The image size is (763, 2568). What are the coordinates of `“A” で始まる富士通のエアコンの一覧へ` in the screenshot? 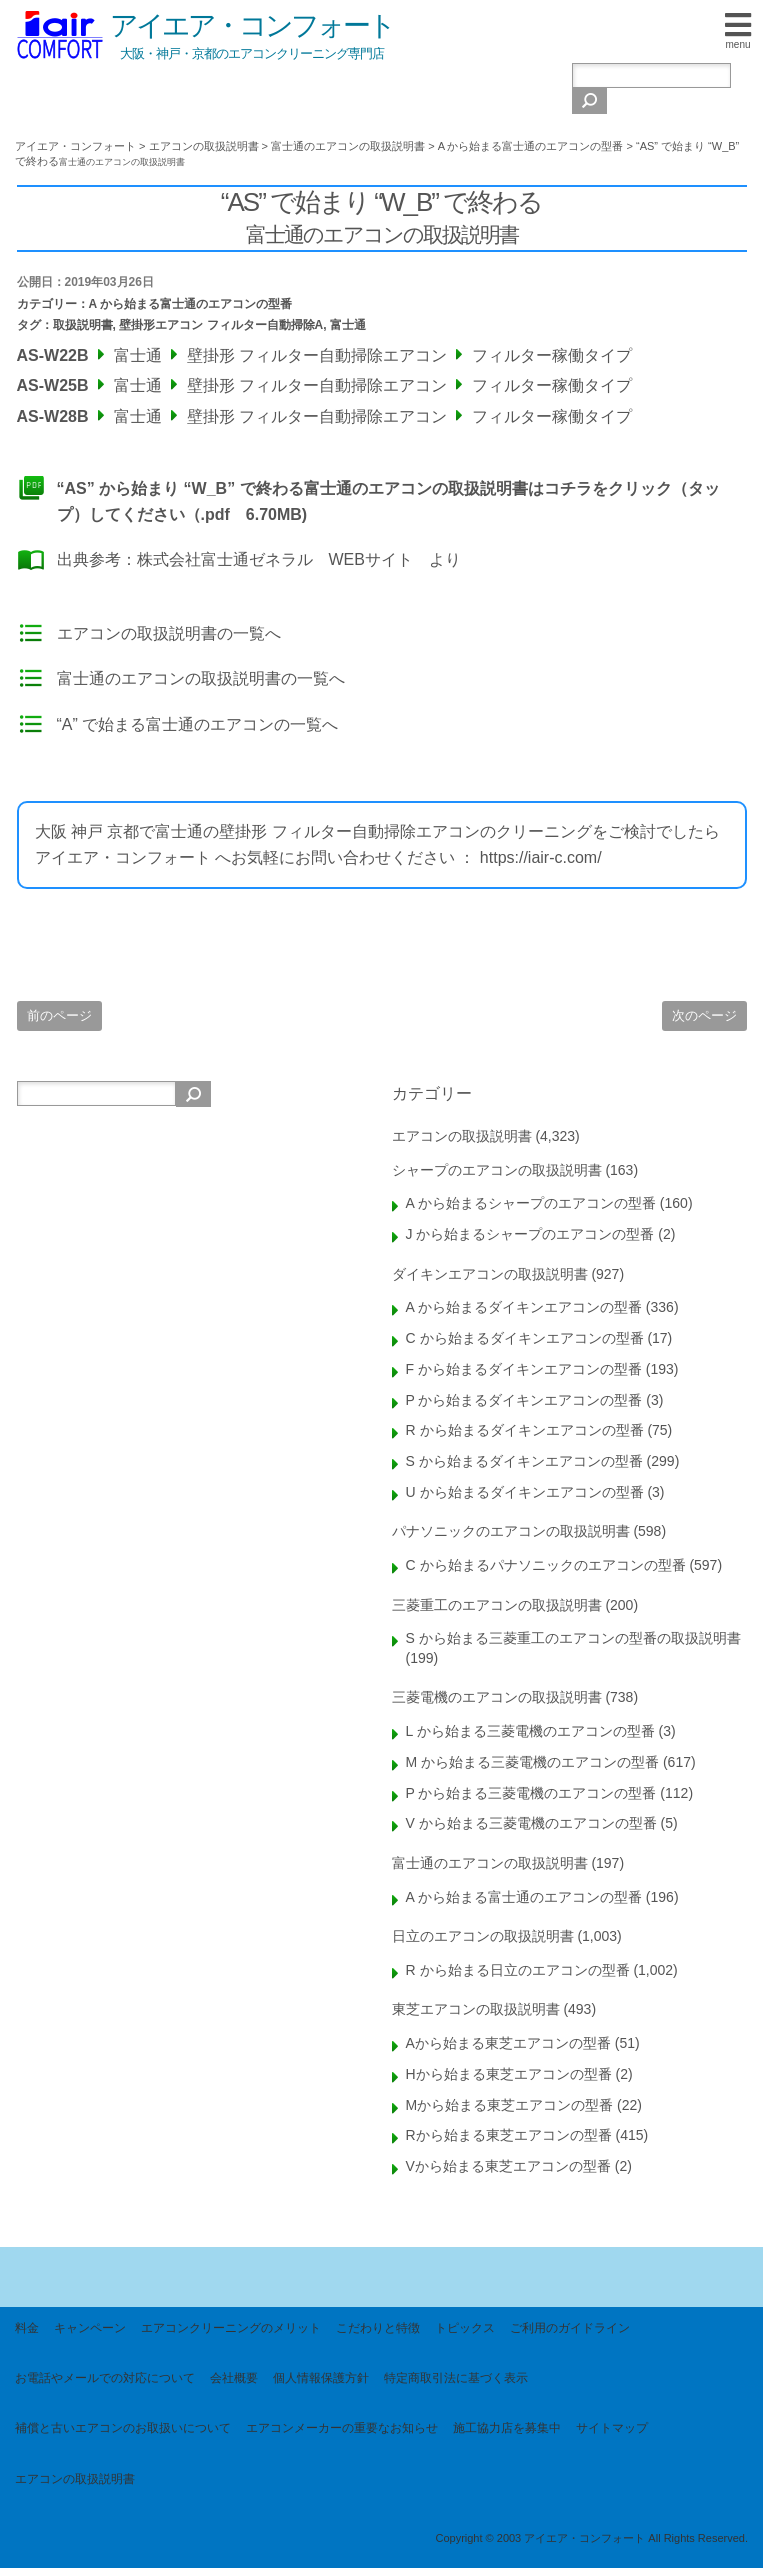 It's located at (198, 724).